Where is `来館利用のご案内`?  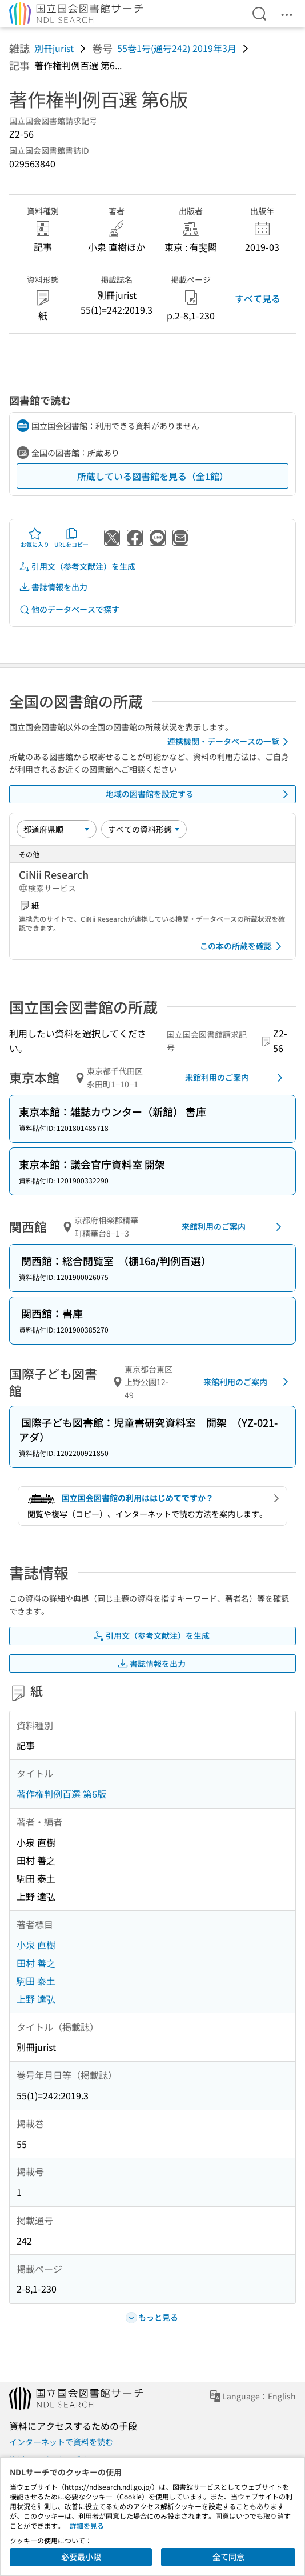 来館利用のご案内 is located at coordinates (236, 1078).